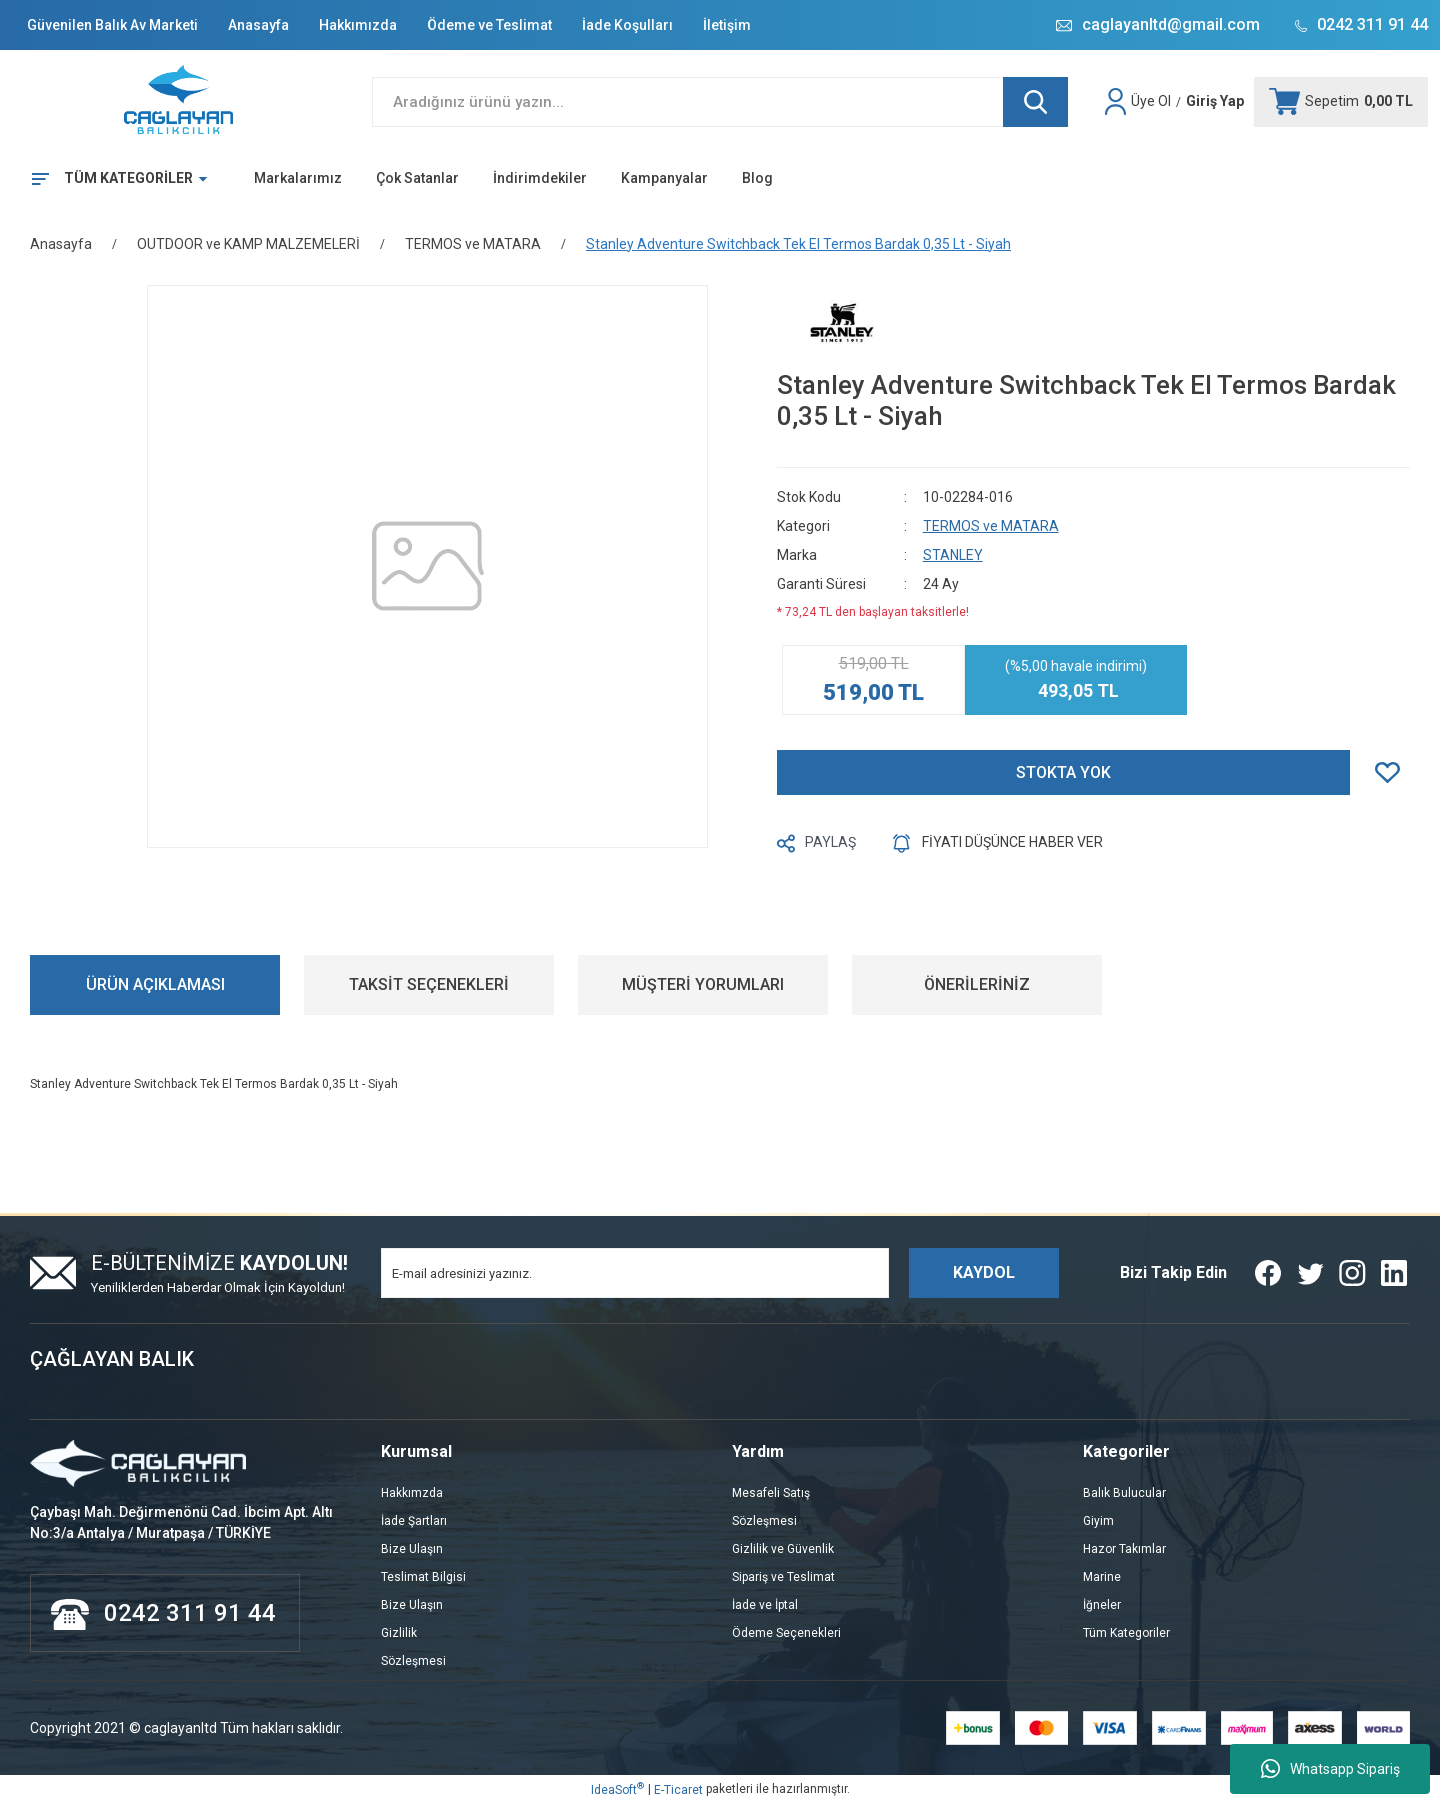  What do you see at coordinates (678, 1790) in the screenshot?
I see `E-Ticaret` at bounding box center [678, 1790].